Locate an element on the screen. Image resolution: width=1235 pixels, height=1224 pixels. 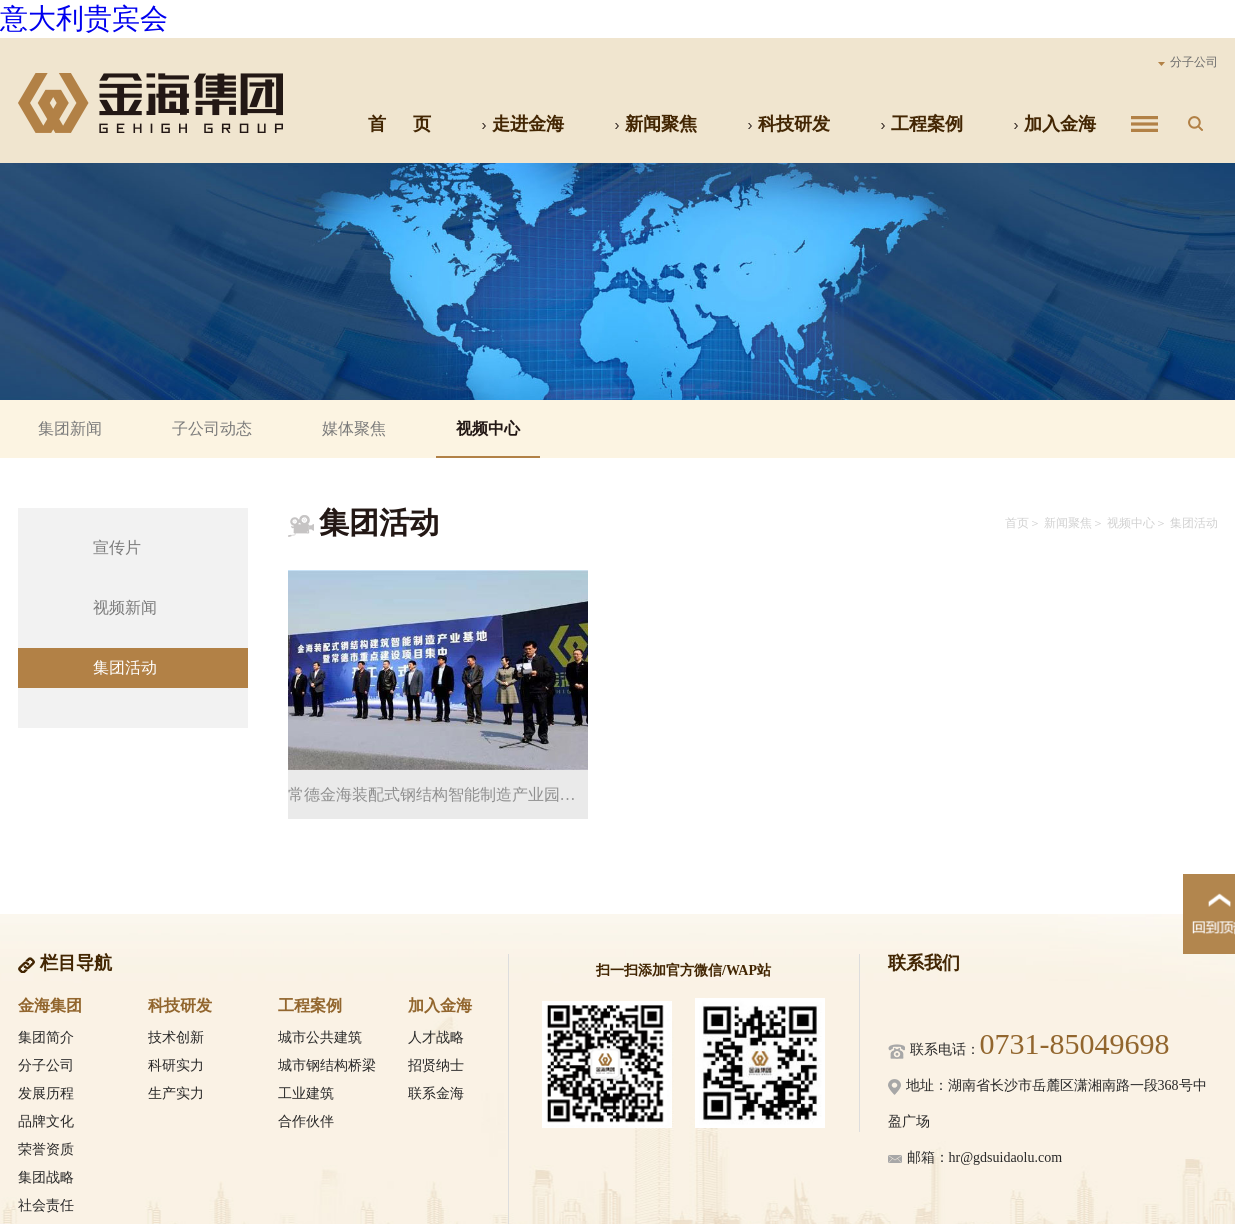
人才战略 is located at coordinates (436, 1037).